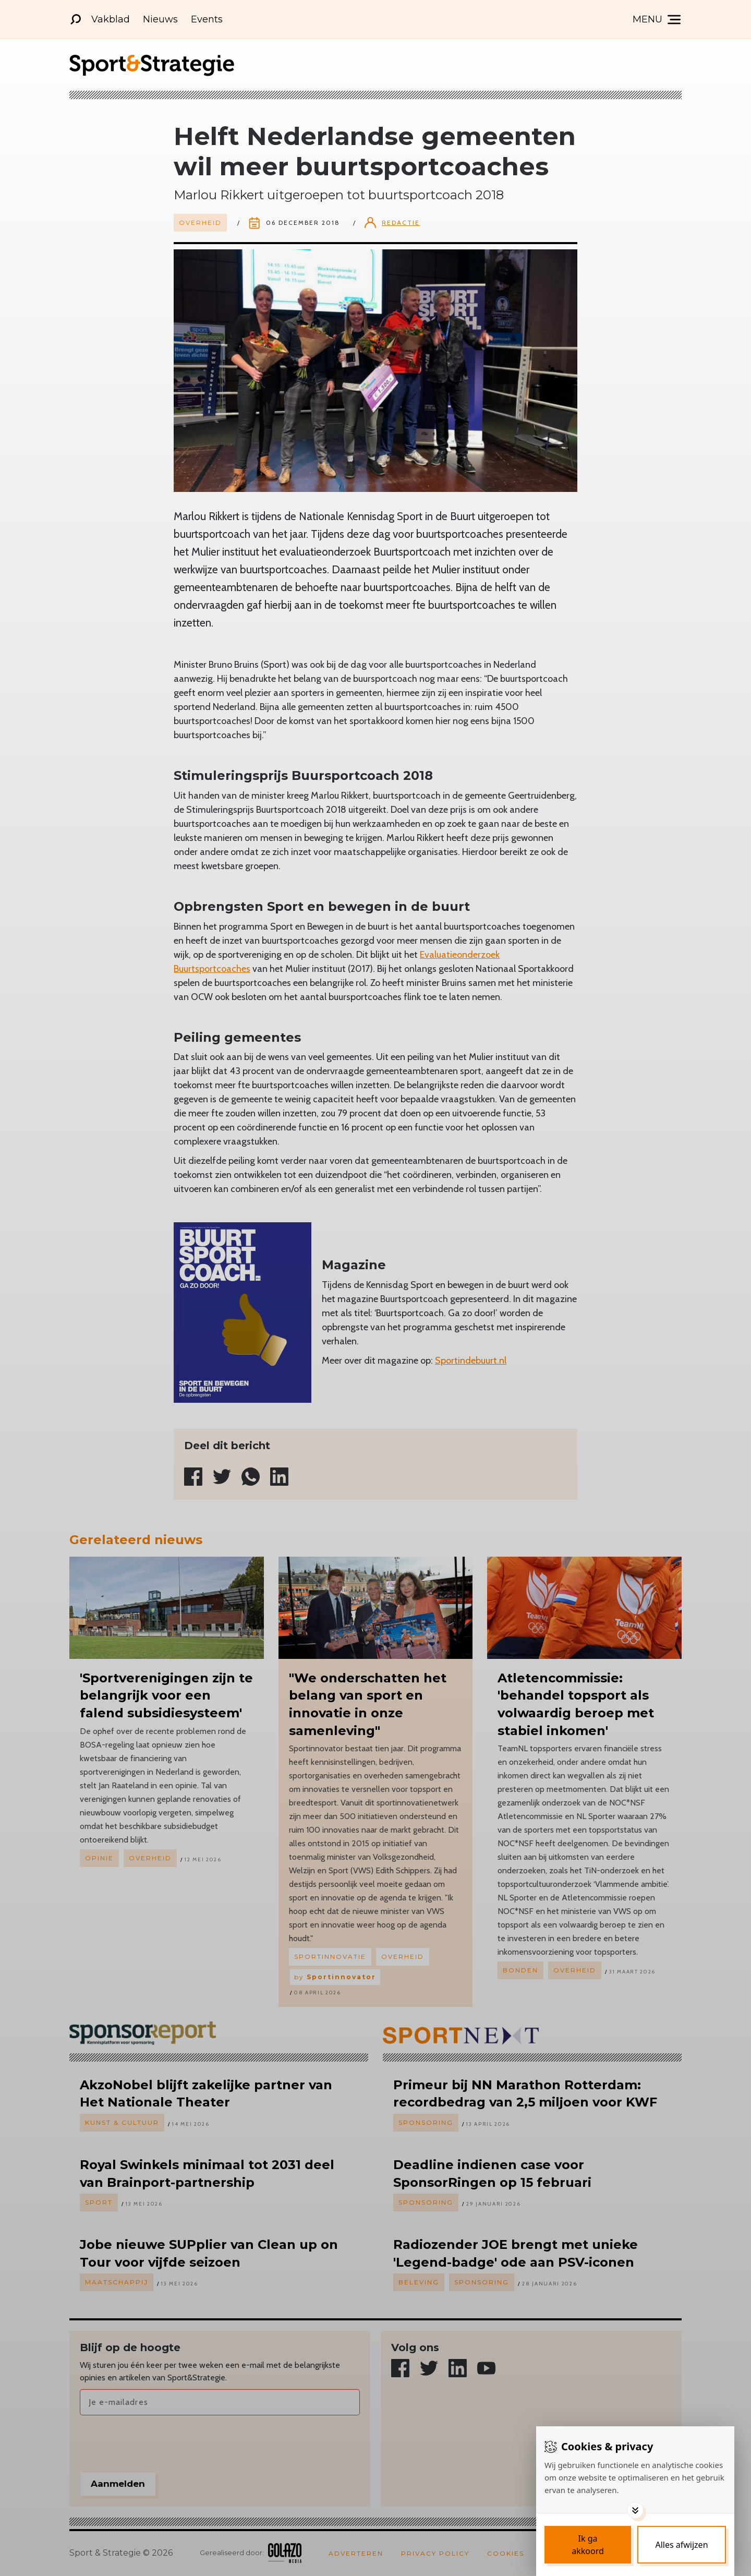 The width and height of the screenshot is (751, 2576). Describe the element at coordinates (635, 2510) in the screenshot. I see `[Toggle options]` at that location.